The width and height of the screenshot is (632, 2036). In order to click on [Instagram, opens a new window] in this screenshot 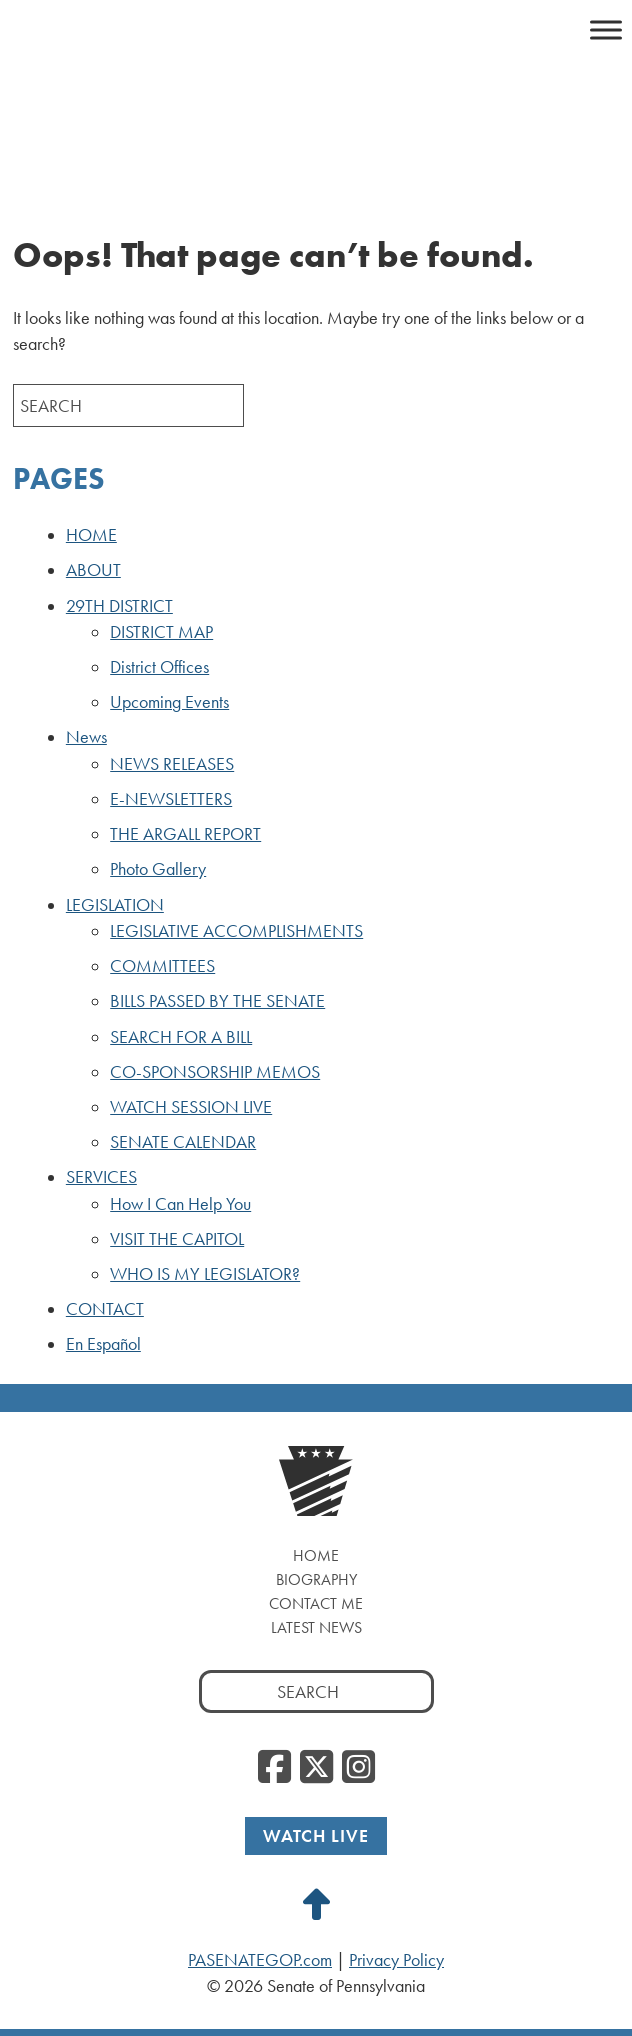, I will do `click(358, 1768)`.